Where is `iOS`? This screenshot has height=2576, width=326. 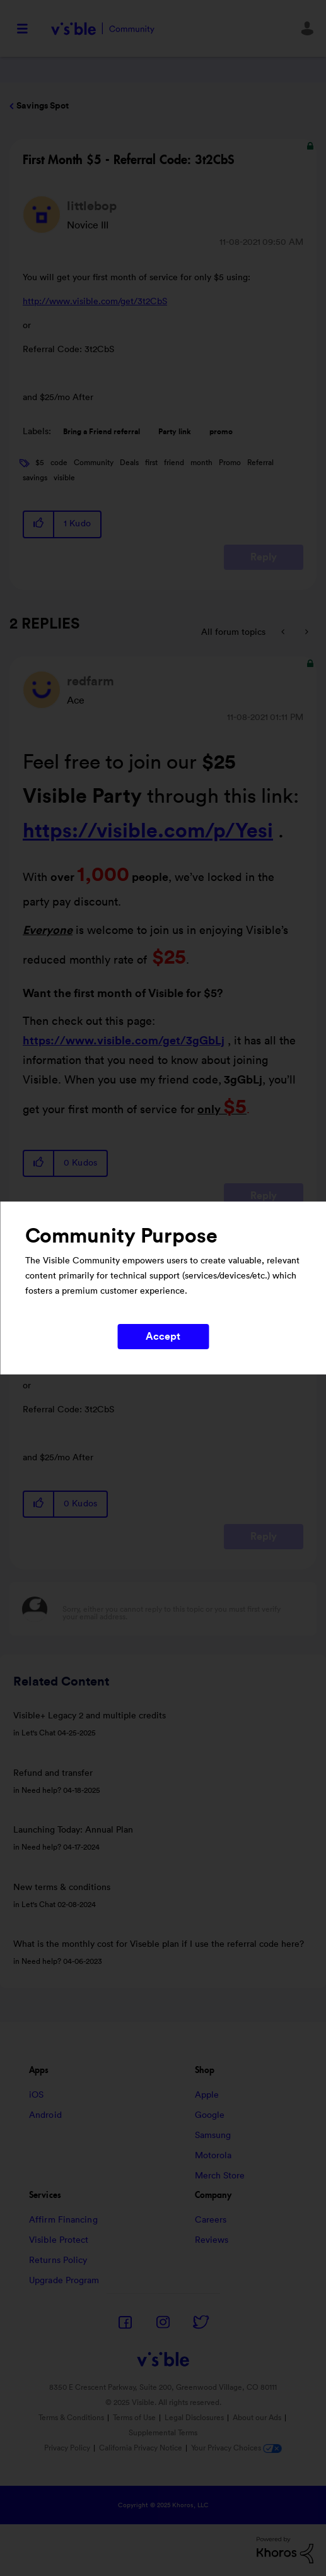 iOS is located at coordinates (36, 2095).